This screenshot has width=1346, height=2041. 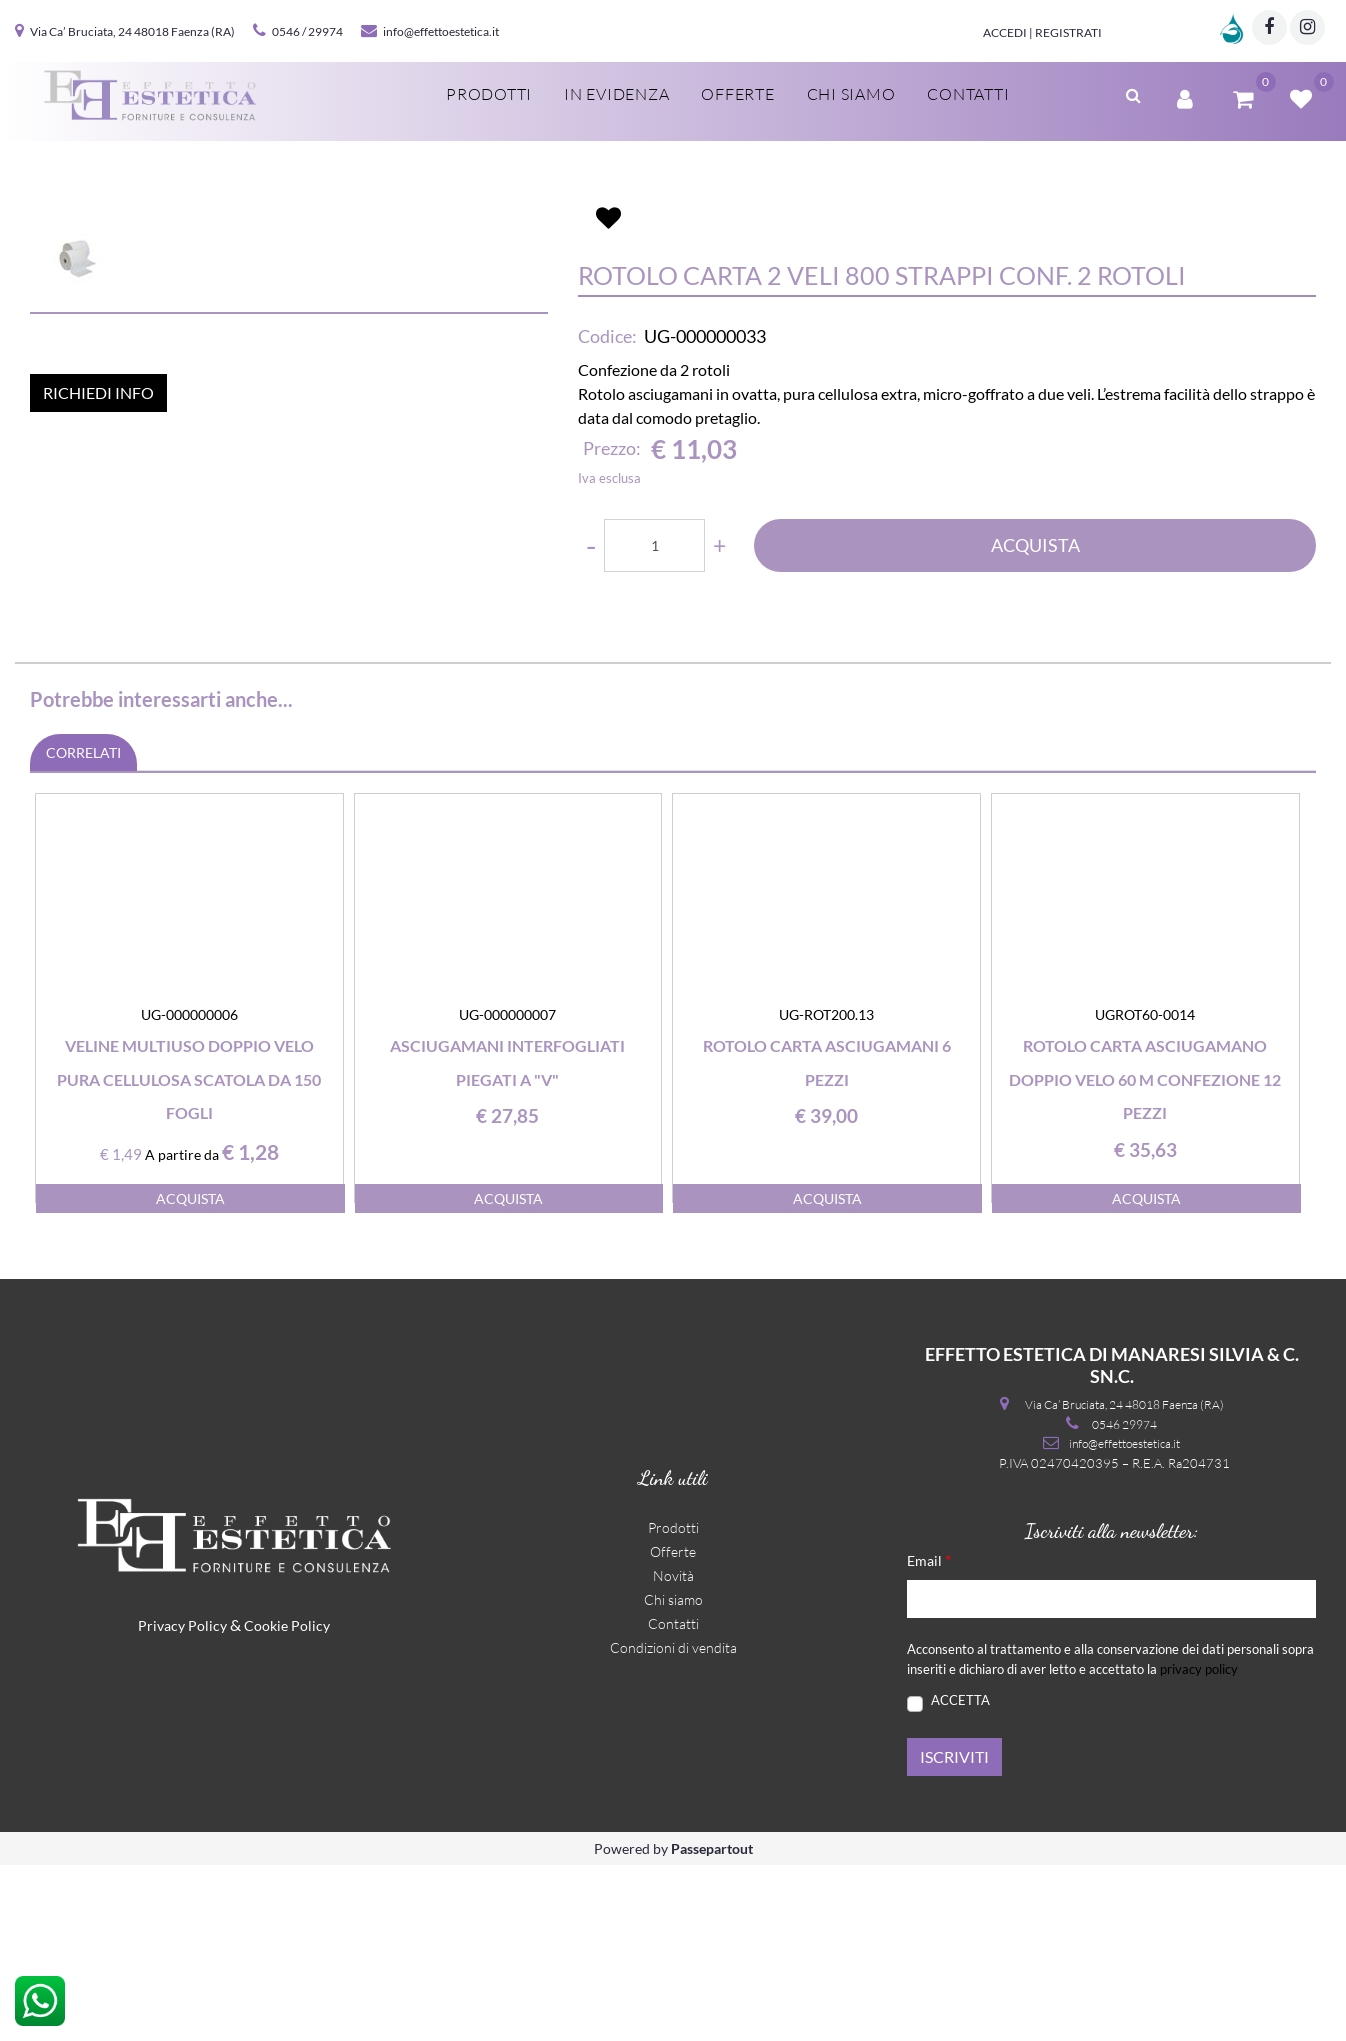 I want to click on Contatti, so click(x=673, y=1800).